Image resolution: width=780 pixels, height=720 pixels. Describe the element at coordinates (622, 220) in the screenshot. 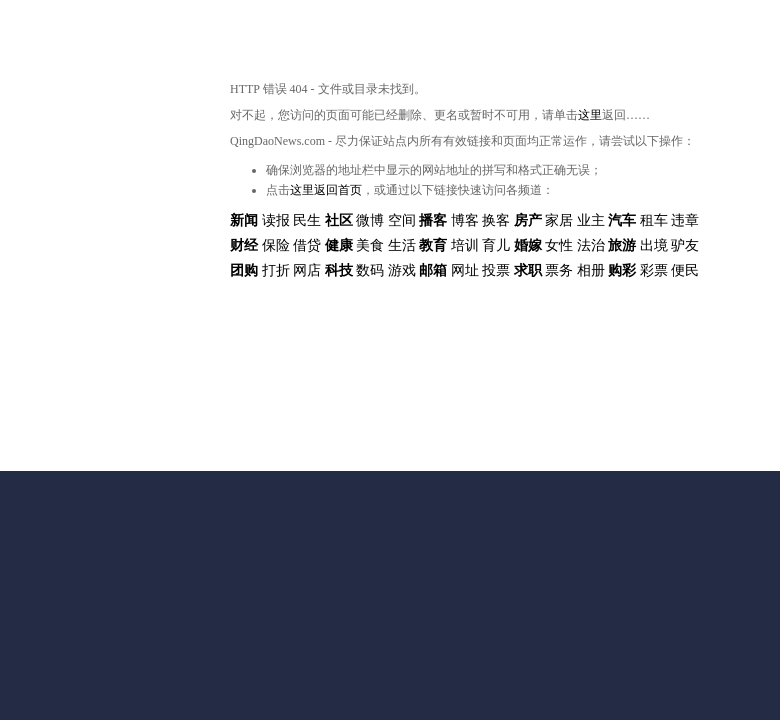

I see `汽车` at that location.